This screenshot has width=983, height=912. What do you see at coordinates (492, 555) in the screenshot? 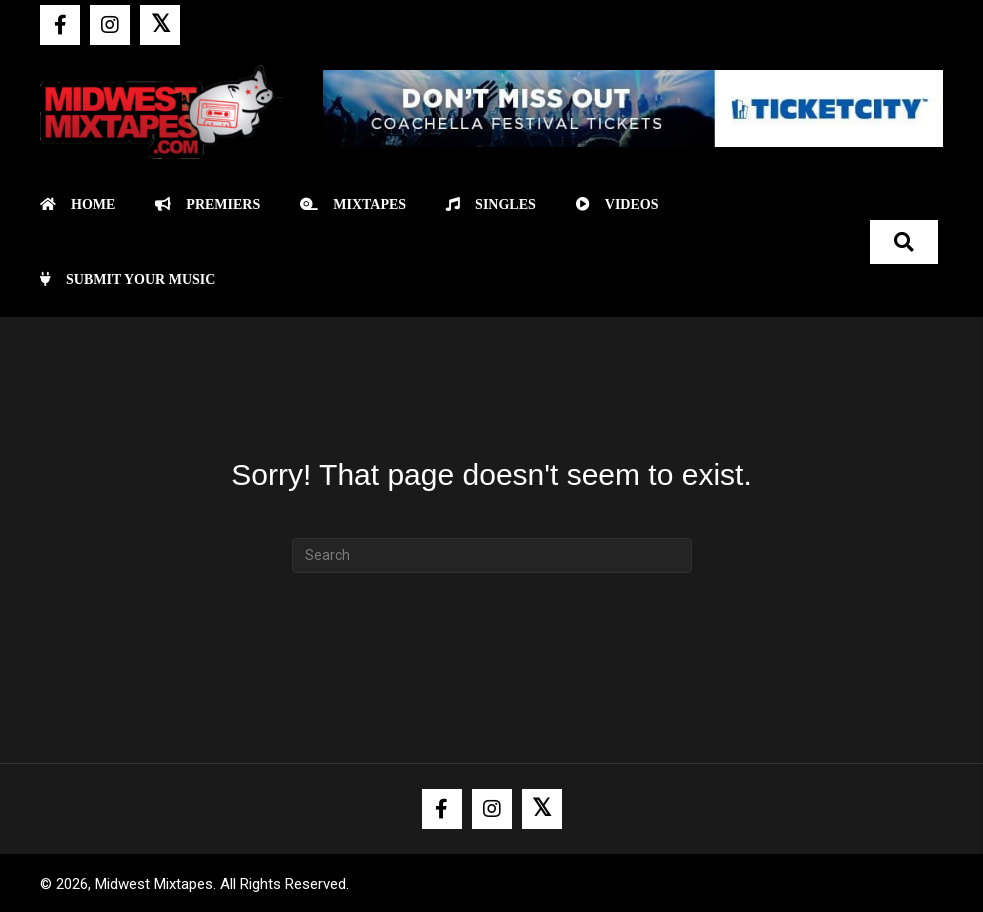
I see `[Search]` at bounding box center [492, 555].